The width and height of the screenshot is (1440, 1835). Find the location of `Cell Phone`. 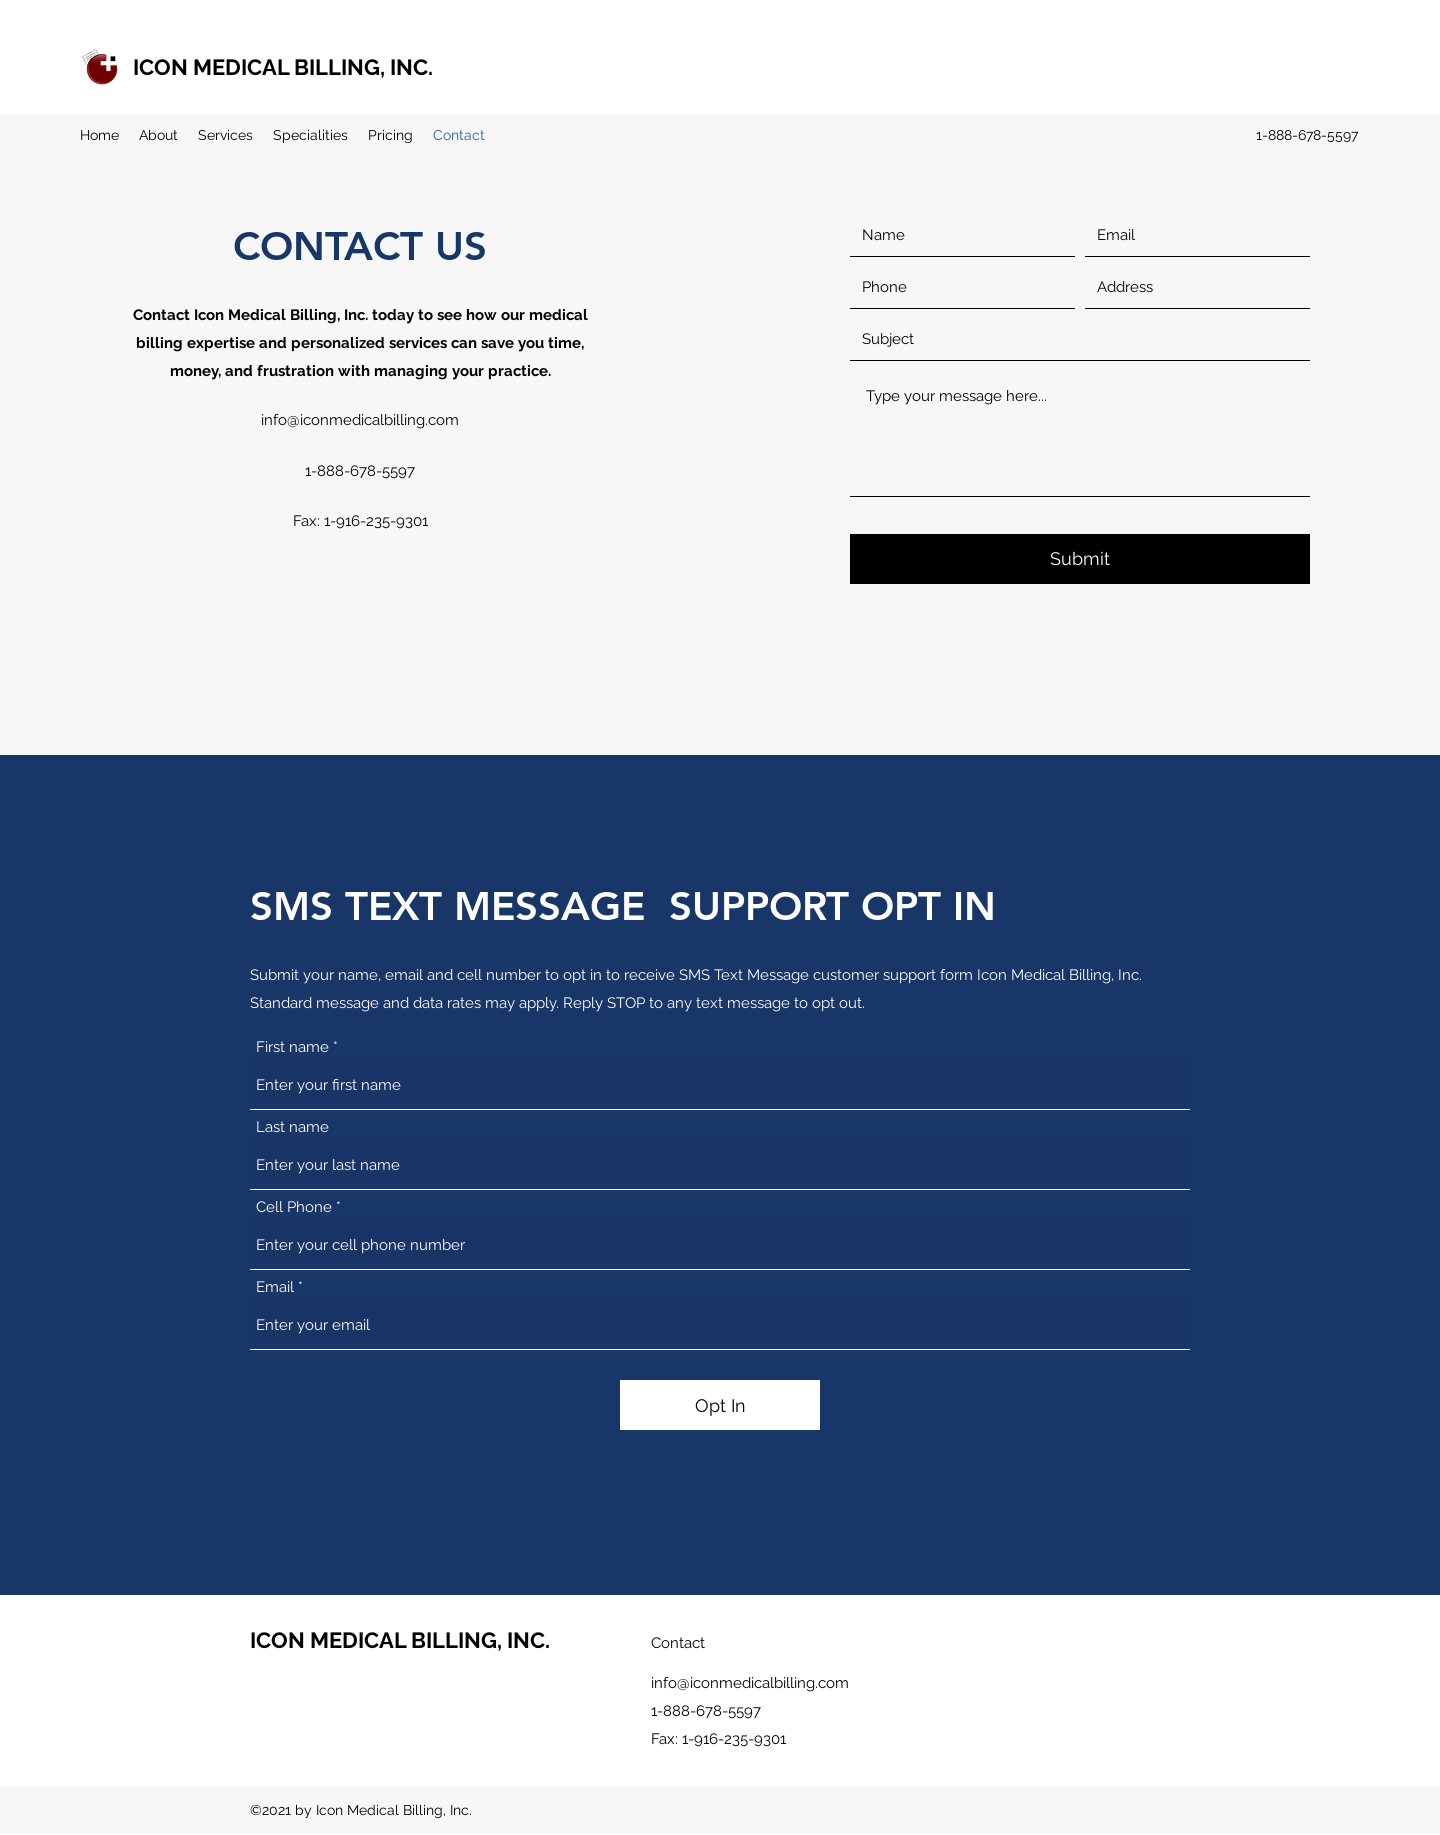

Cell Phone is located at coordinates (294, 1207).